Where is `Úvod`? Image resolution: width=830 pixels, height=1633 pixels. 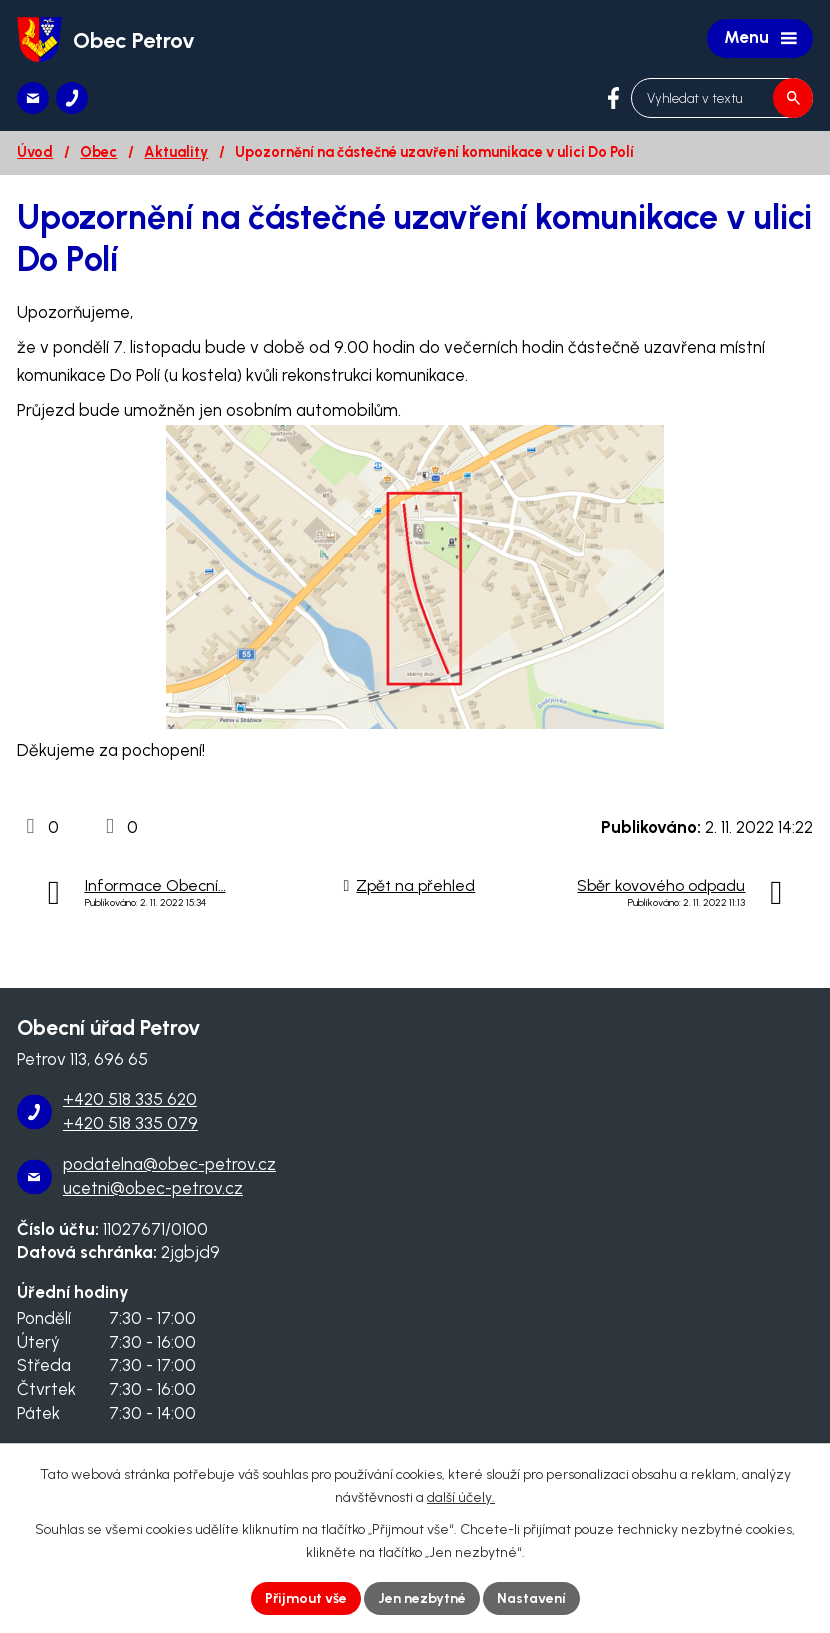 Úvod is located at coordinates (35, 152).